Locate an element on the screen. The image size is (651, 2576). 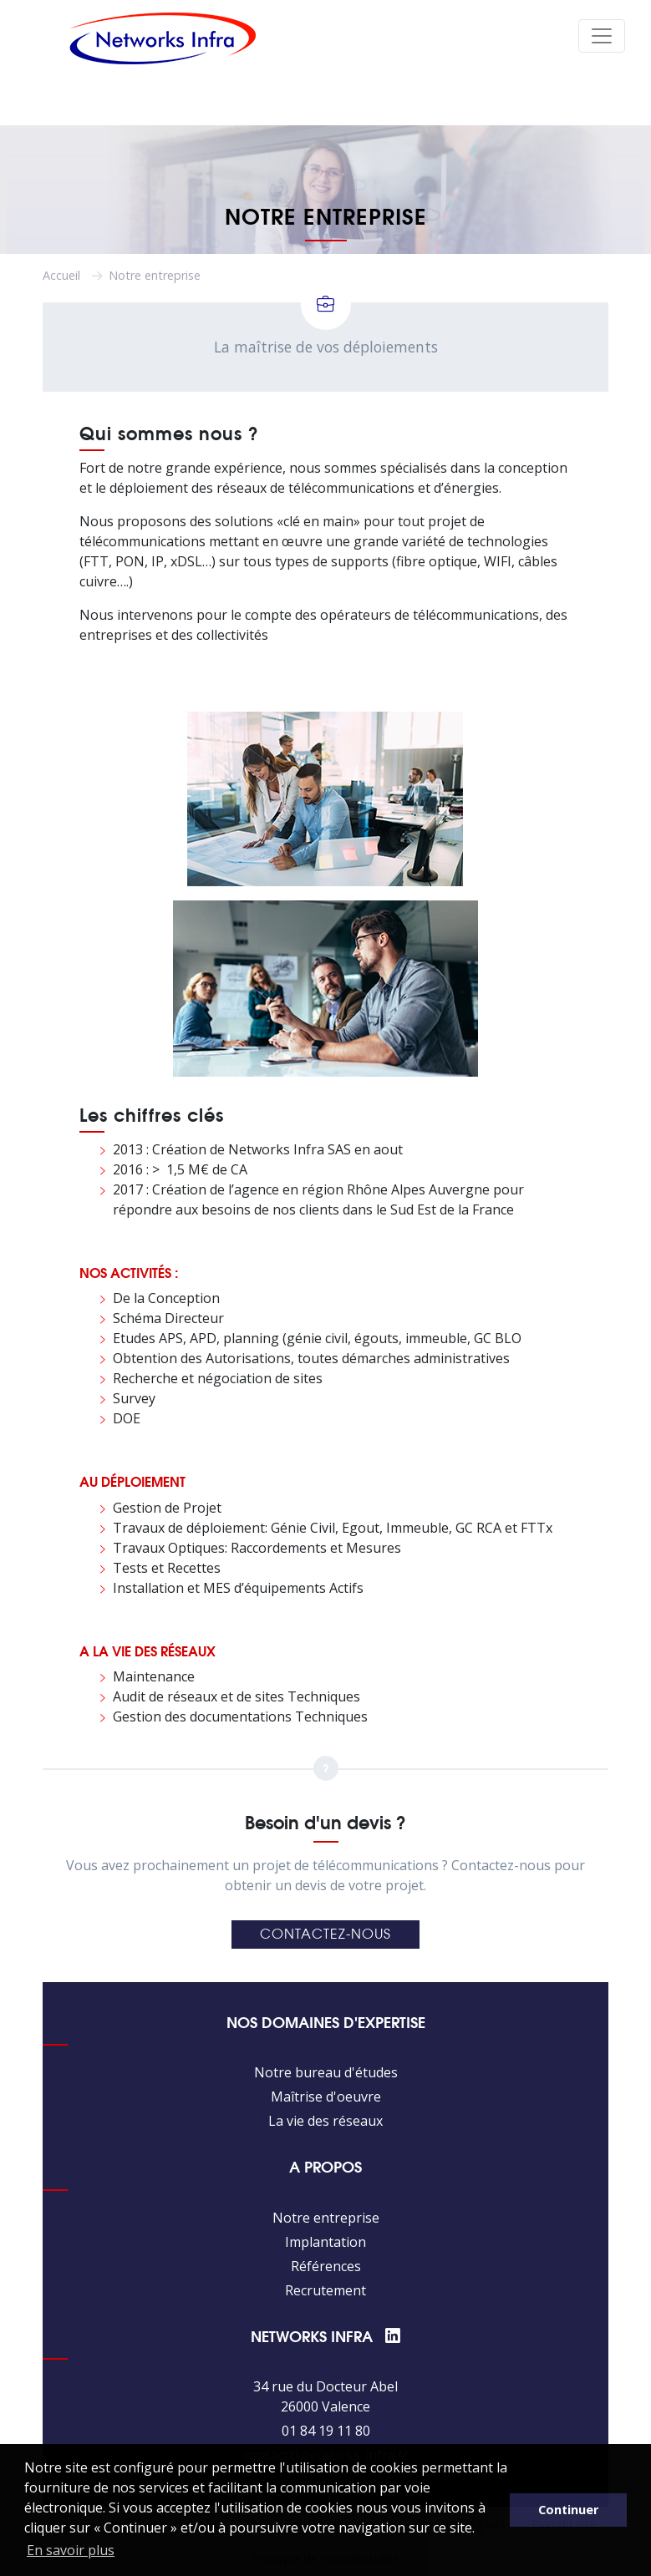
Contactez-nous is located at coordinates (325, 1934).